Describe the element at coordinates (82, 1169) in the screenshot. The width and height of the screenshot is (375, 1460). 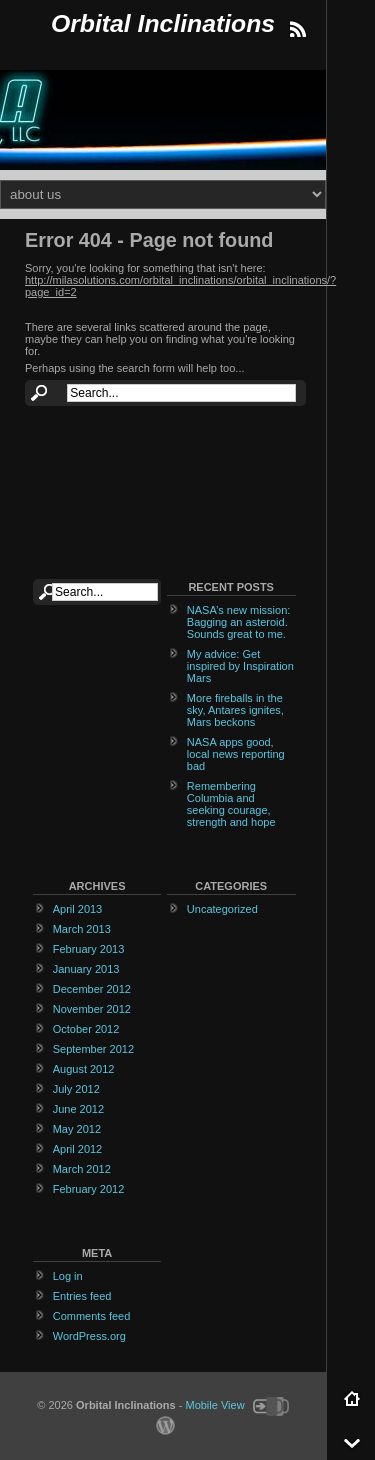
I see `March 2012` at that location.